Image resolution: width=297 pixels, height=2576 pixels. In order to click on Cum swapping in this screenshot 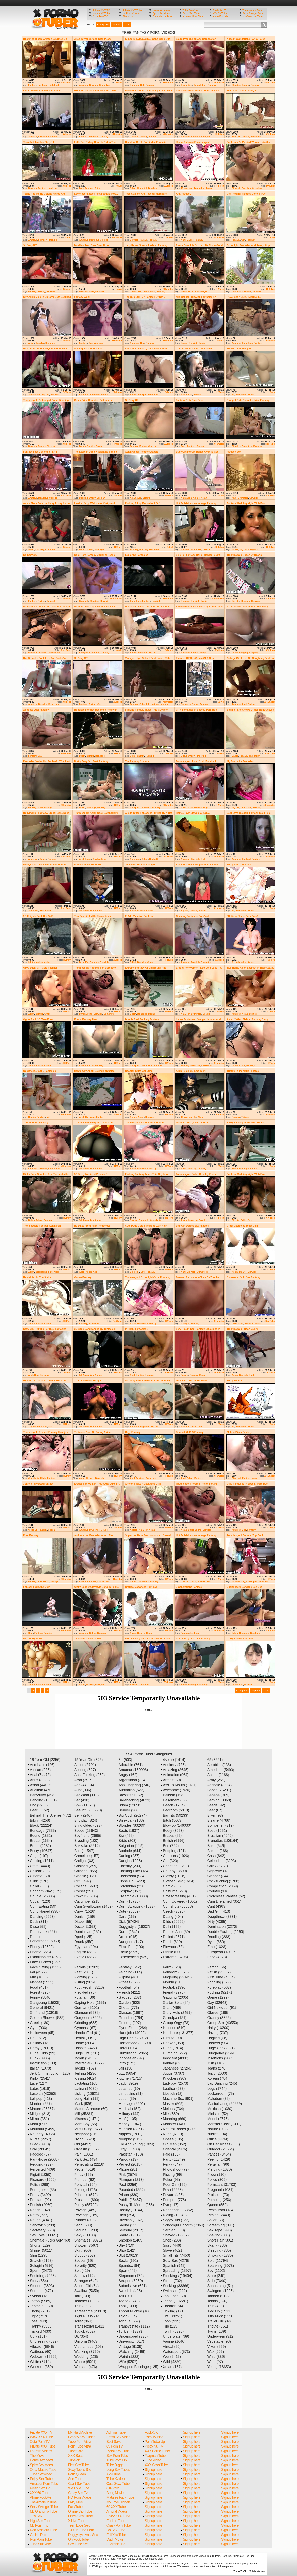, I will do `click(131, 1906)`.